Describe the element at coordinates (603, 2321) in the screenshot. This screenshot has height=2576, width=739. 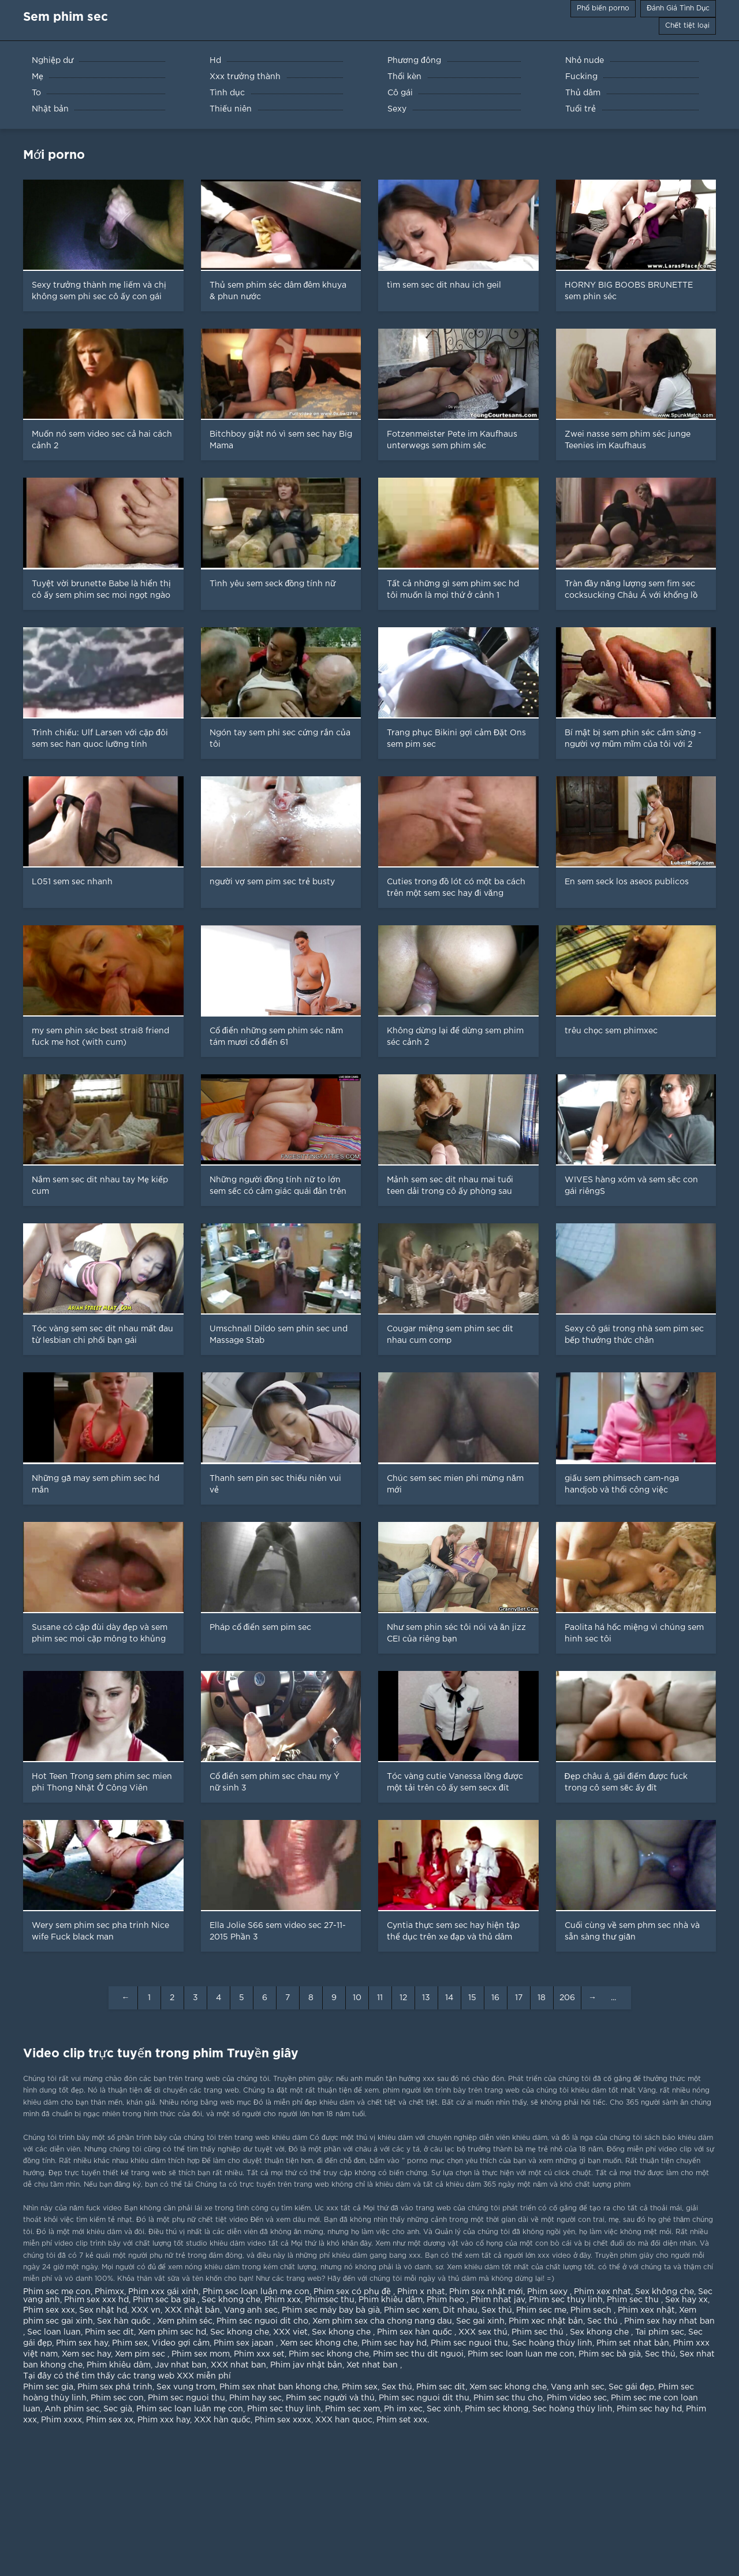
I see `Sec thú` at that location.